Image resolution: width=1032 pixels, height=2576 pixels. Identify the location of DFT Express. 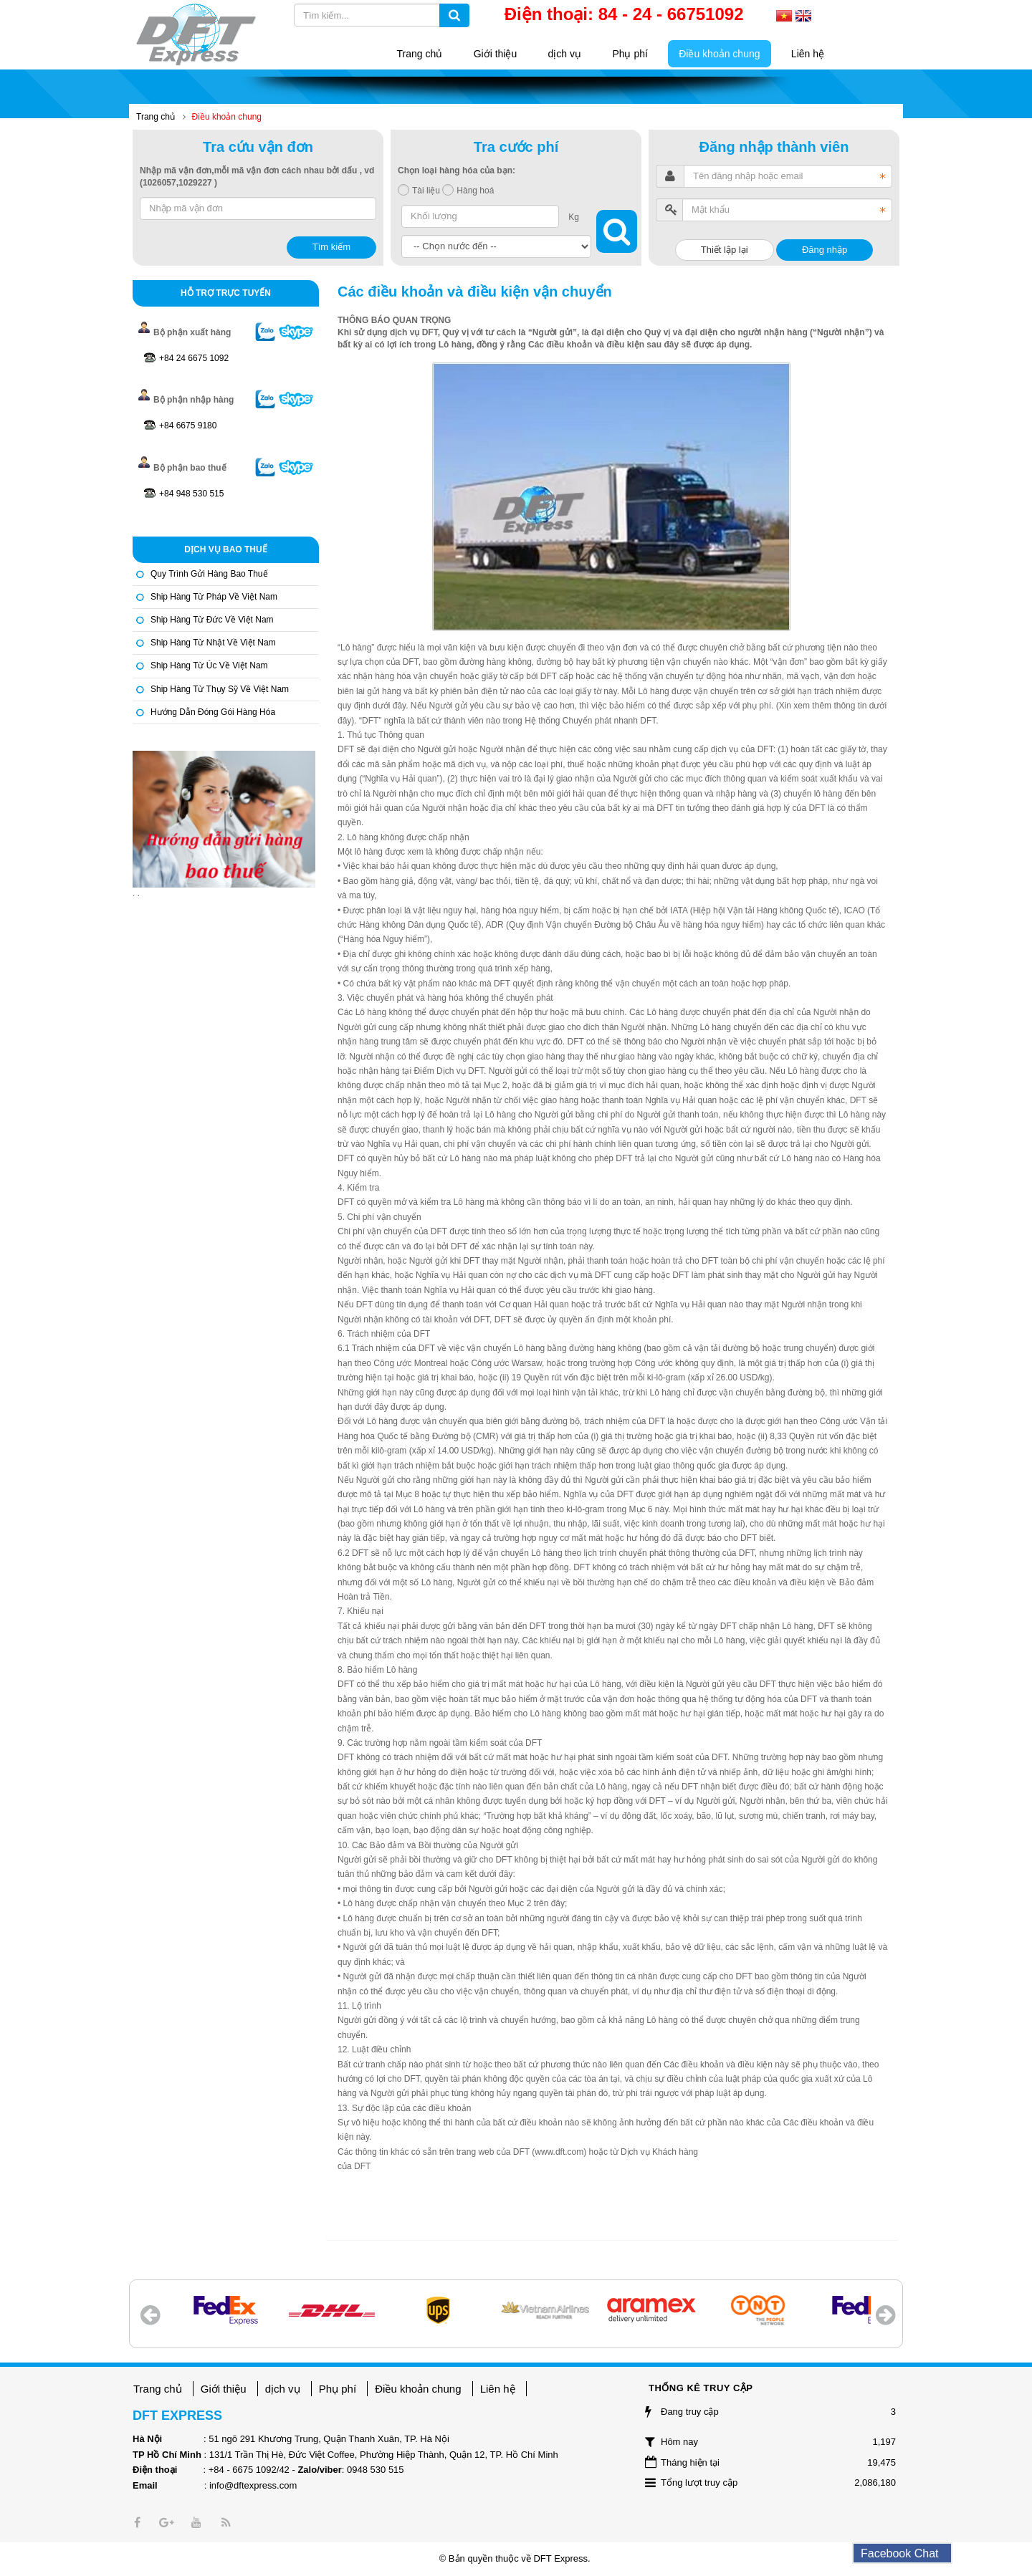
(560, 2558).